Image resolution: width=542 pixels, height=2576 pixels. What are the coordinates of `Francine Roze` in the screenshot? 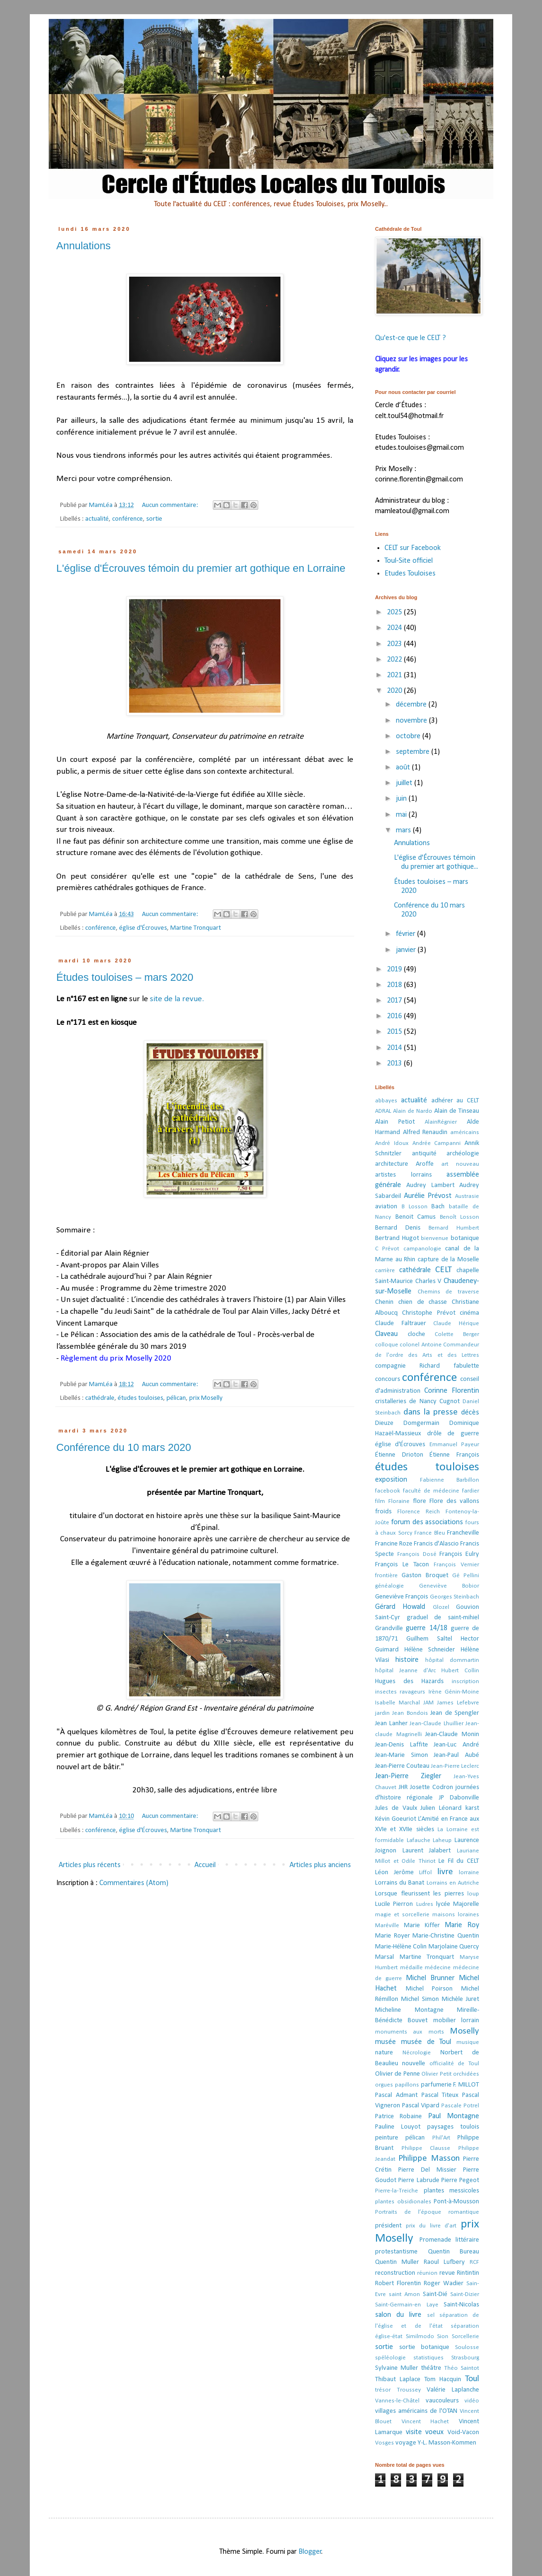 It's located at (393, 1543).